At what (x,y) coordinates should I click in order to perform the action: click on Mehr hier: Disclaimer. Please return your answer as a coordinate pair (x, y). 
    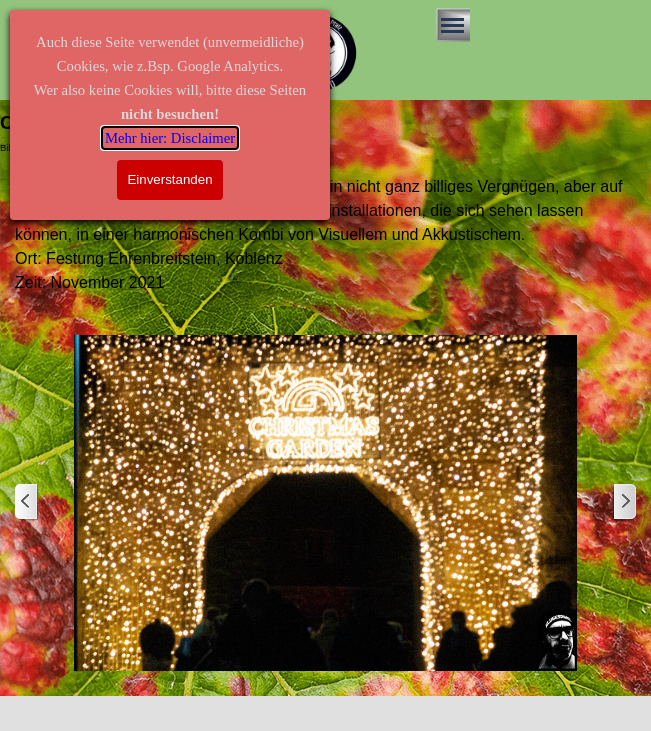
    Looking at the image, I should click on (170, 138).